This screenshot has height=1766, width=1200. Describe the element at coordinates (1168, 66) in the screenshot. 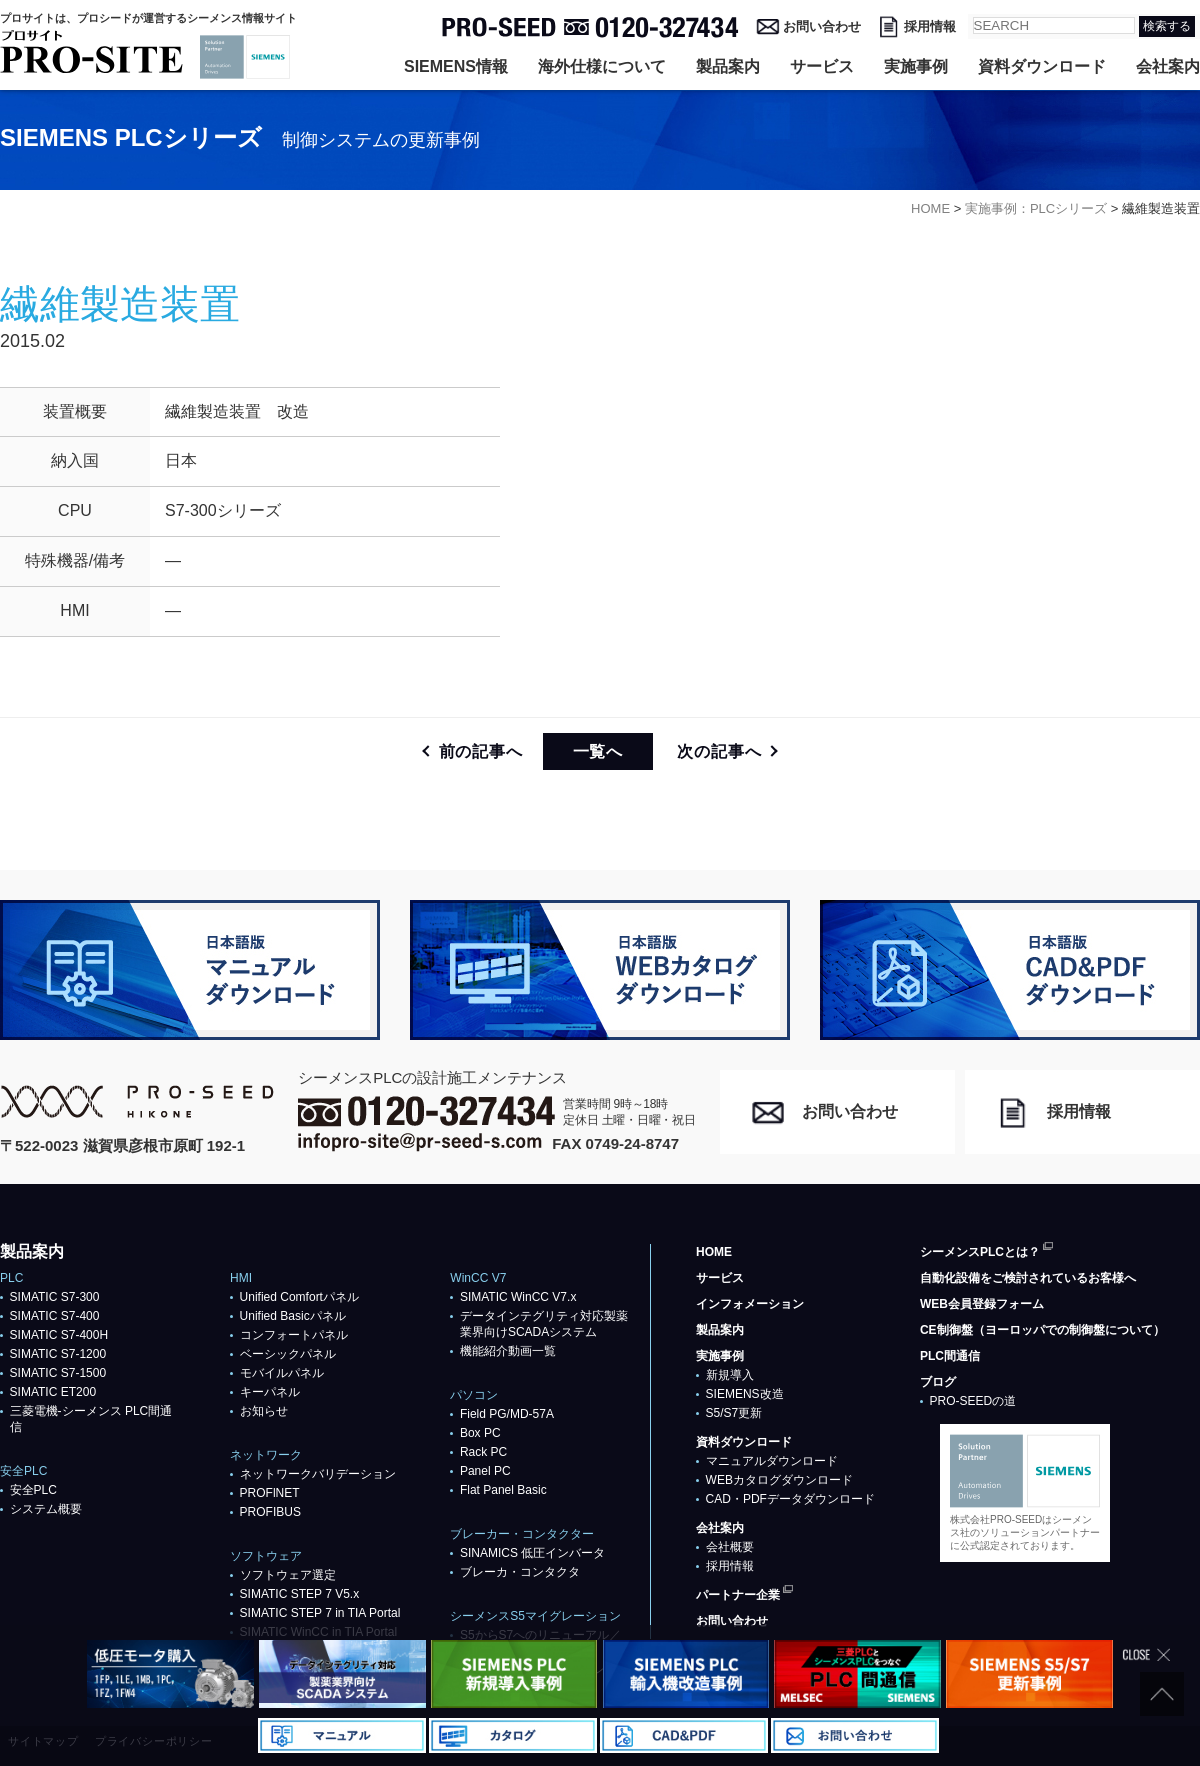

I see `会社案内` at that location.